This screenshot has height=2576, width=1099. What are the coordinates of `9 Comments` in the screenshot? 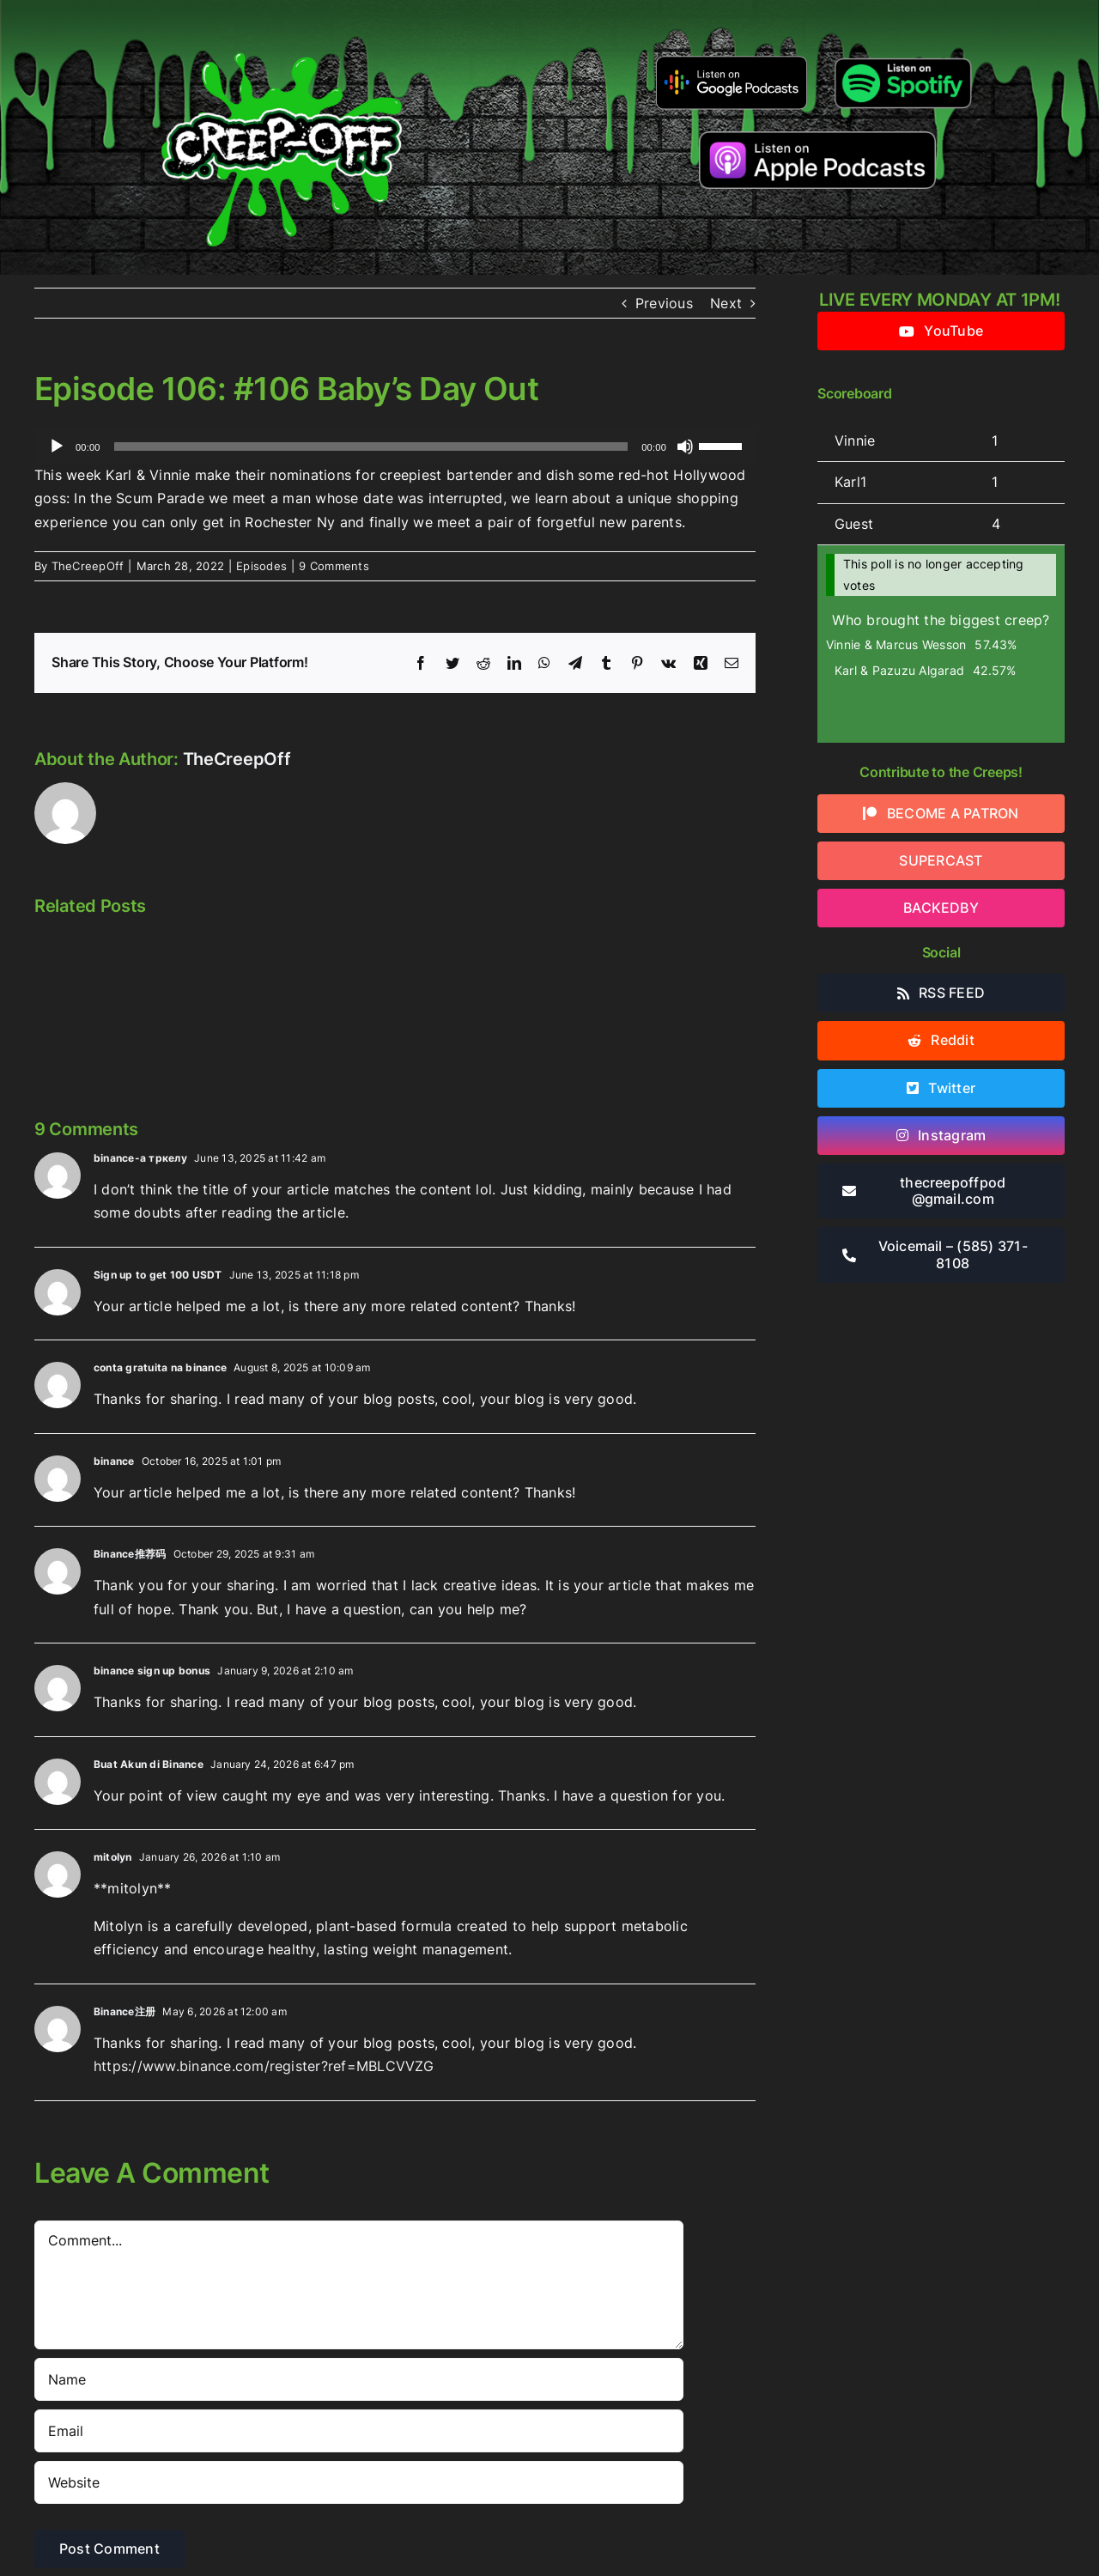 It's located at (333, 566).